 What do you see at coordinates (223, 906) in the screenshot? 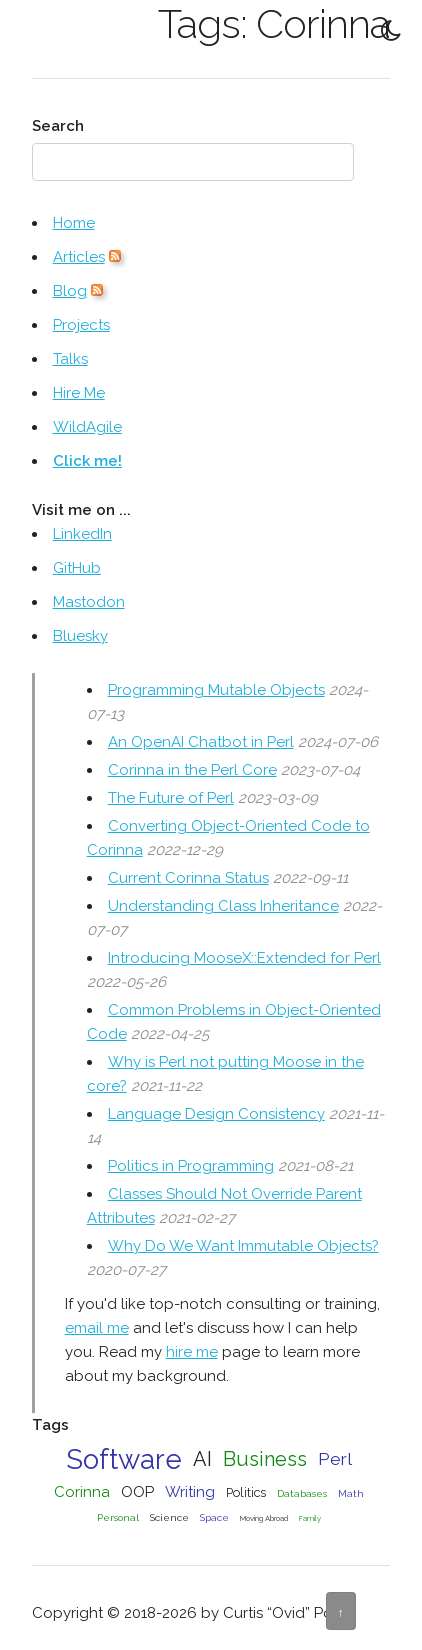
I see `Understanding Class Inheritance` at bounding box center [223, 906].